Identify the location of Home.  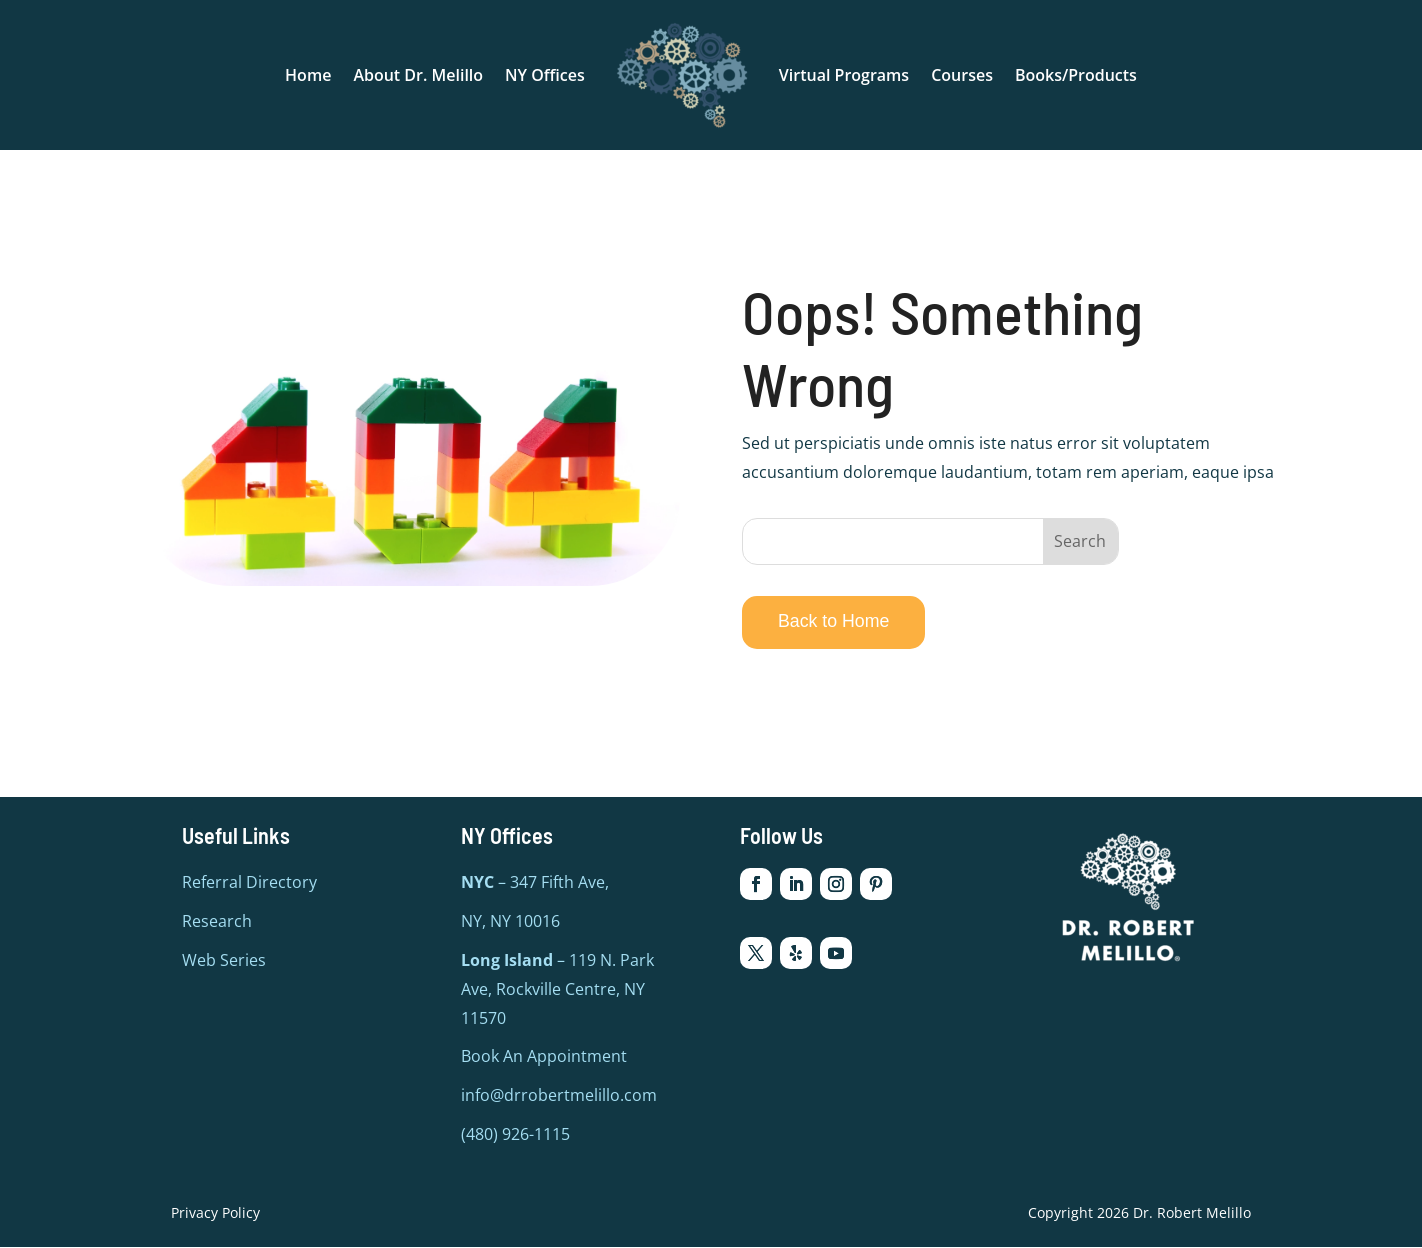
(308, 75).